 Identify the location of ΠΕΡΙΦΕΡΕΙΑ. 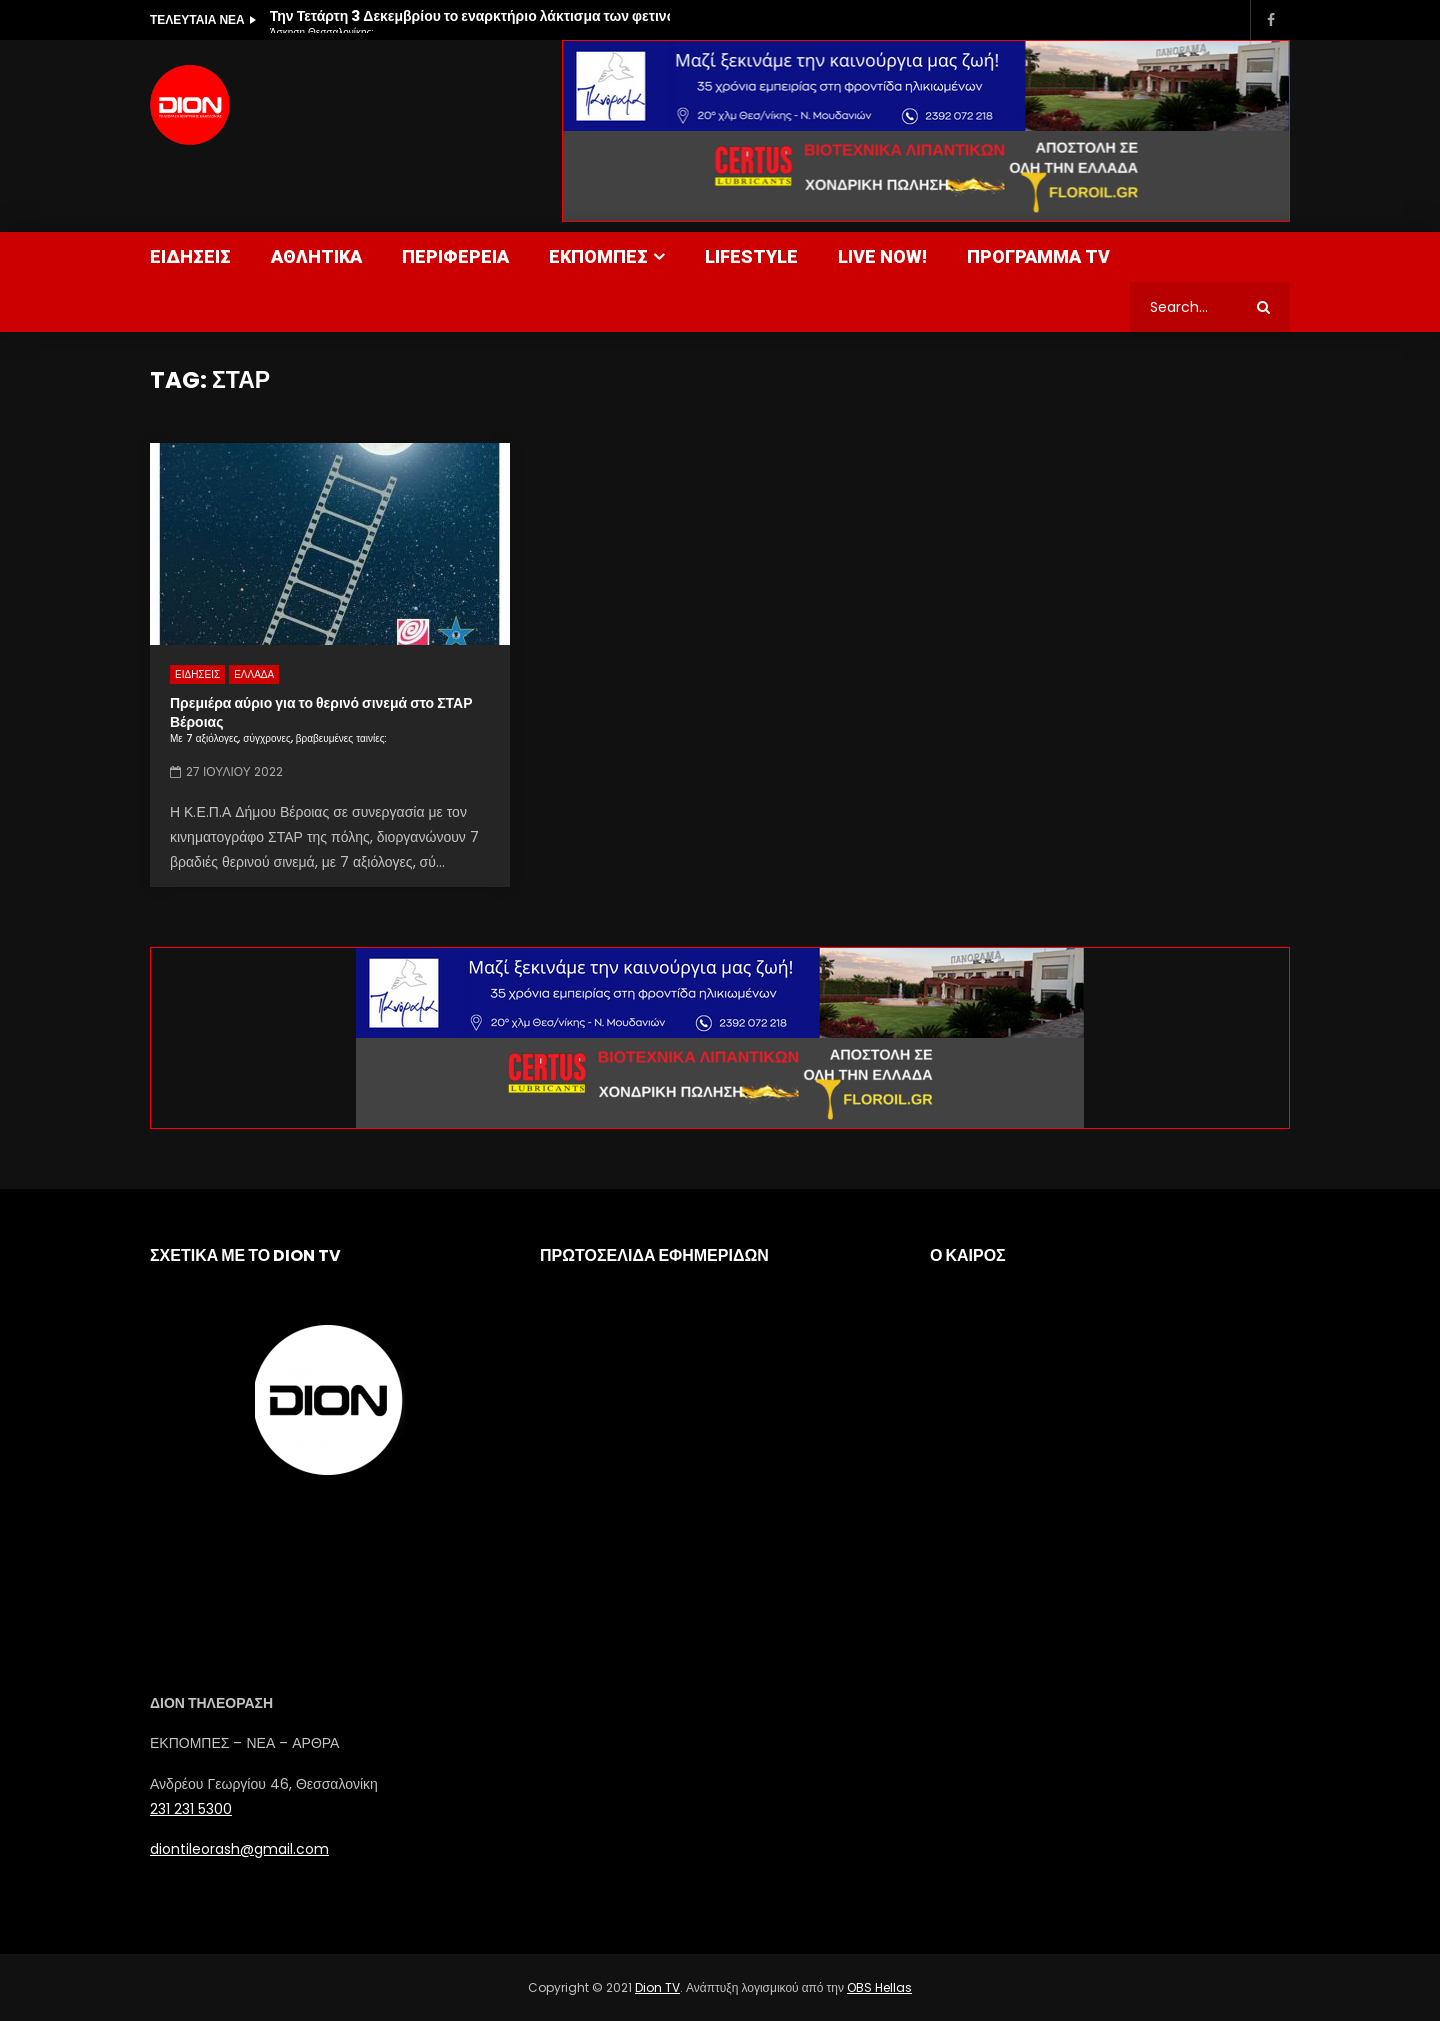
(455, 256).